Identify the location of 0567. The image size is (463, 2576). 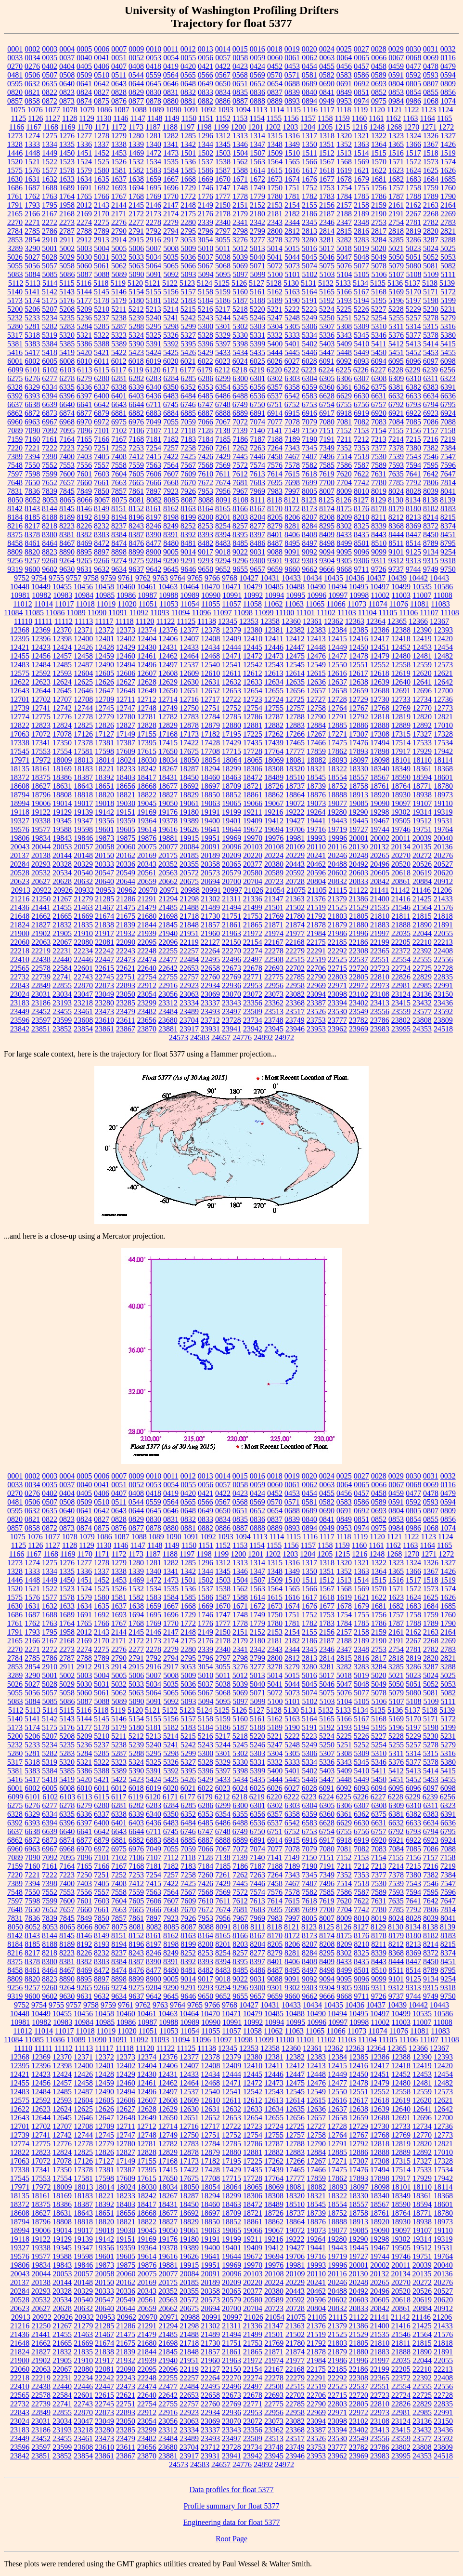
(223, 75).